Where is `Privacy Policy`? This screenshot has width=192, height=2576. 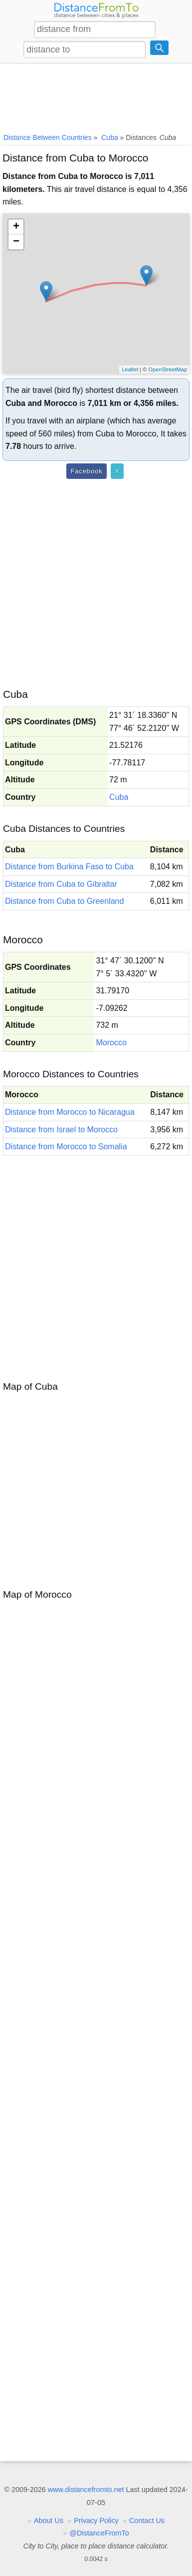 Privacy Policy is located at coordinates (96, 2521).